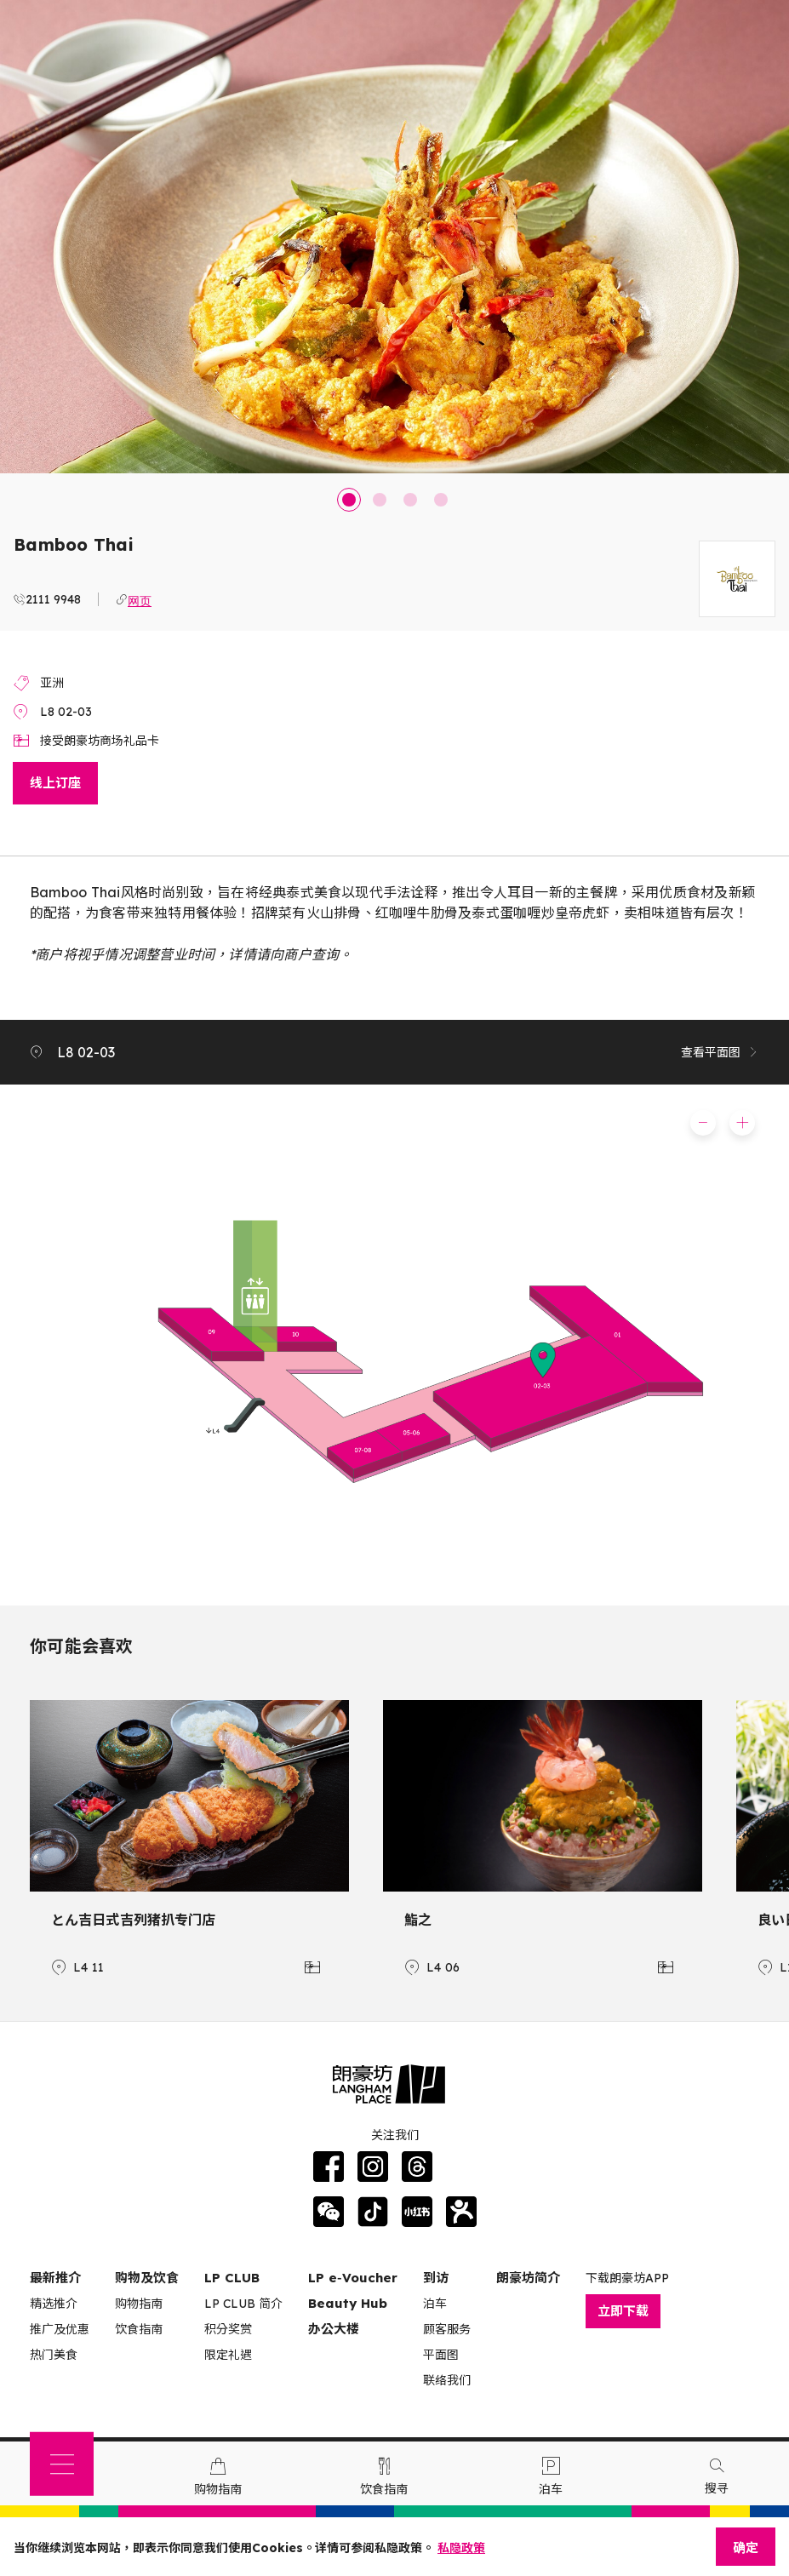 This screenshot has width=789, height=2576. Describe the element at coordinates (347, 2303) in the screenshot. I see `Beauty Hub` at that location.